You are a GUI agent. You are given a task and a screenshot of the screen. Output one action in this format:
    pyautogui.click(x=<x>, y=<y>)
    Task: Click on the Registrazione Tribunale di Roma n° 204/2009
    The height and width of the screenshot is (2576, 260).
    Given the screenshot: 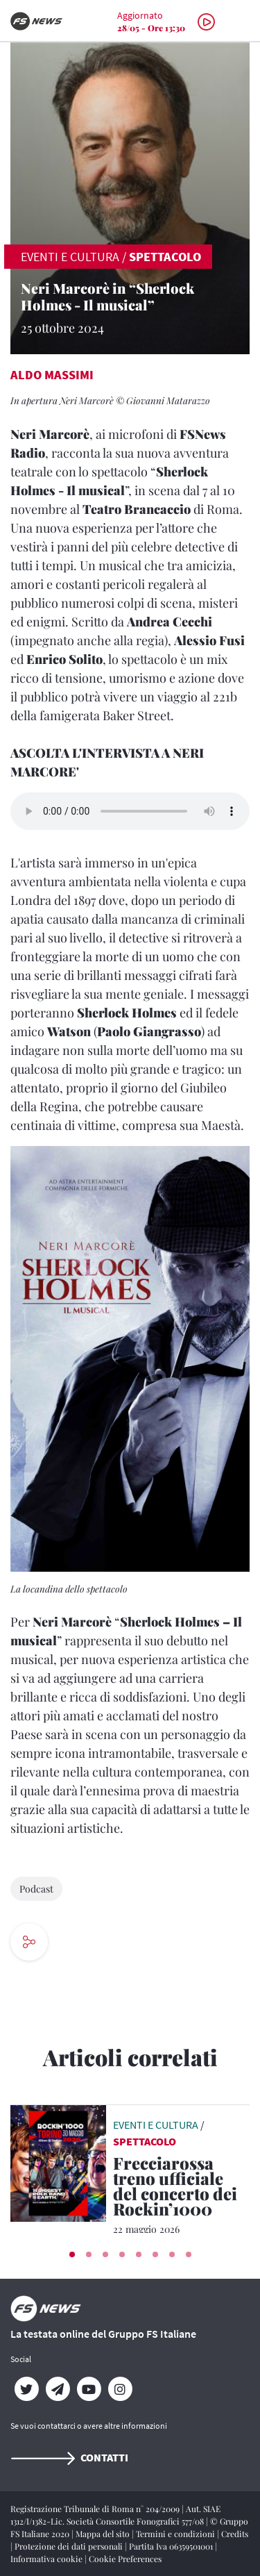 What is the action you would take?
    pyautogui.click(x=96, y=2508)
    